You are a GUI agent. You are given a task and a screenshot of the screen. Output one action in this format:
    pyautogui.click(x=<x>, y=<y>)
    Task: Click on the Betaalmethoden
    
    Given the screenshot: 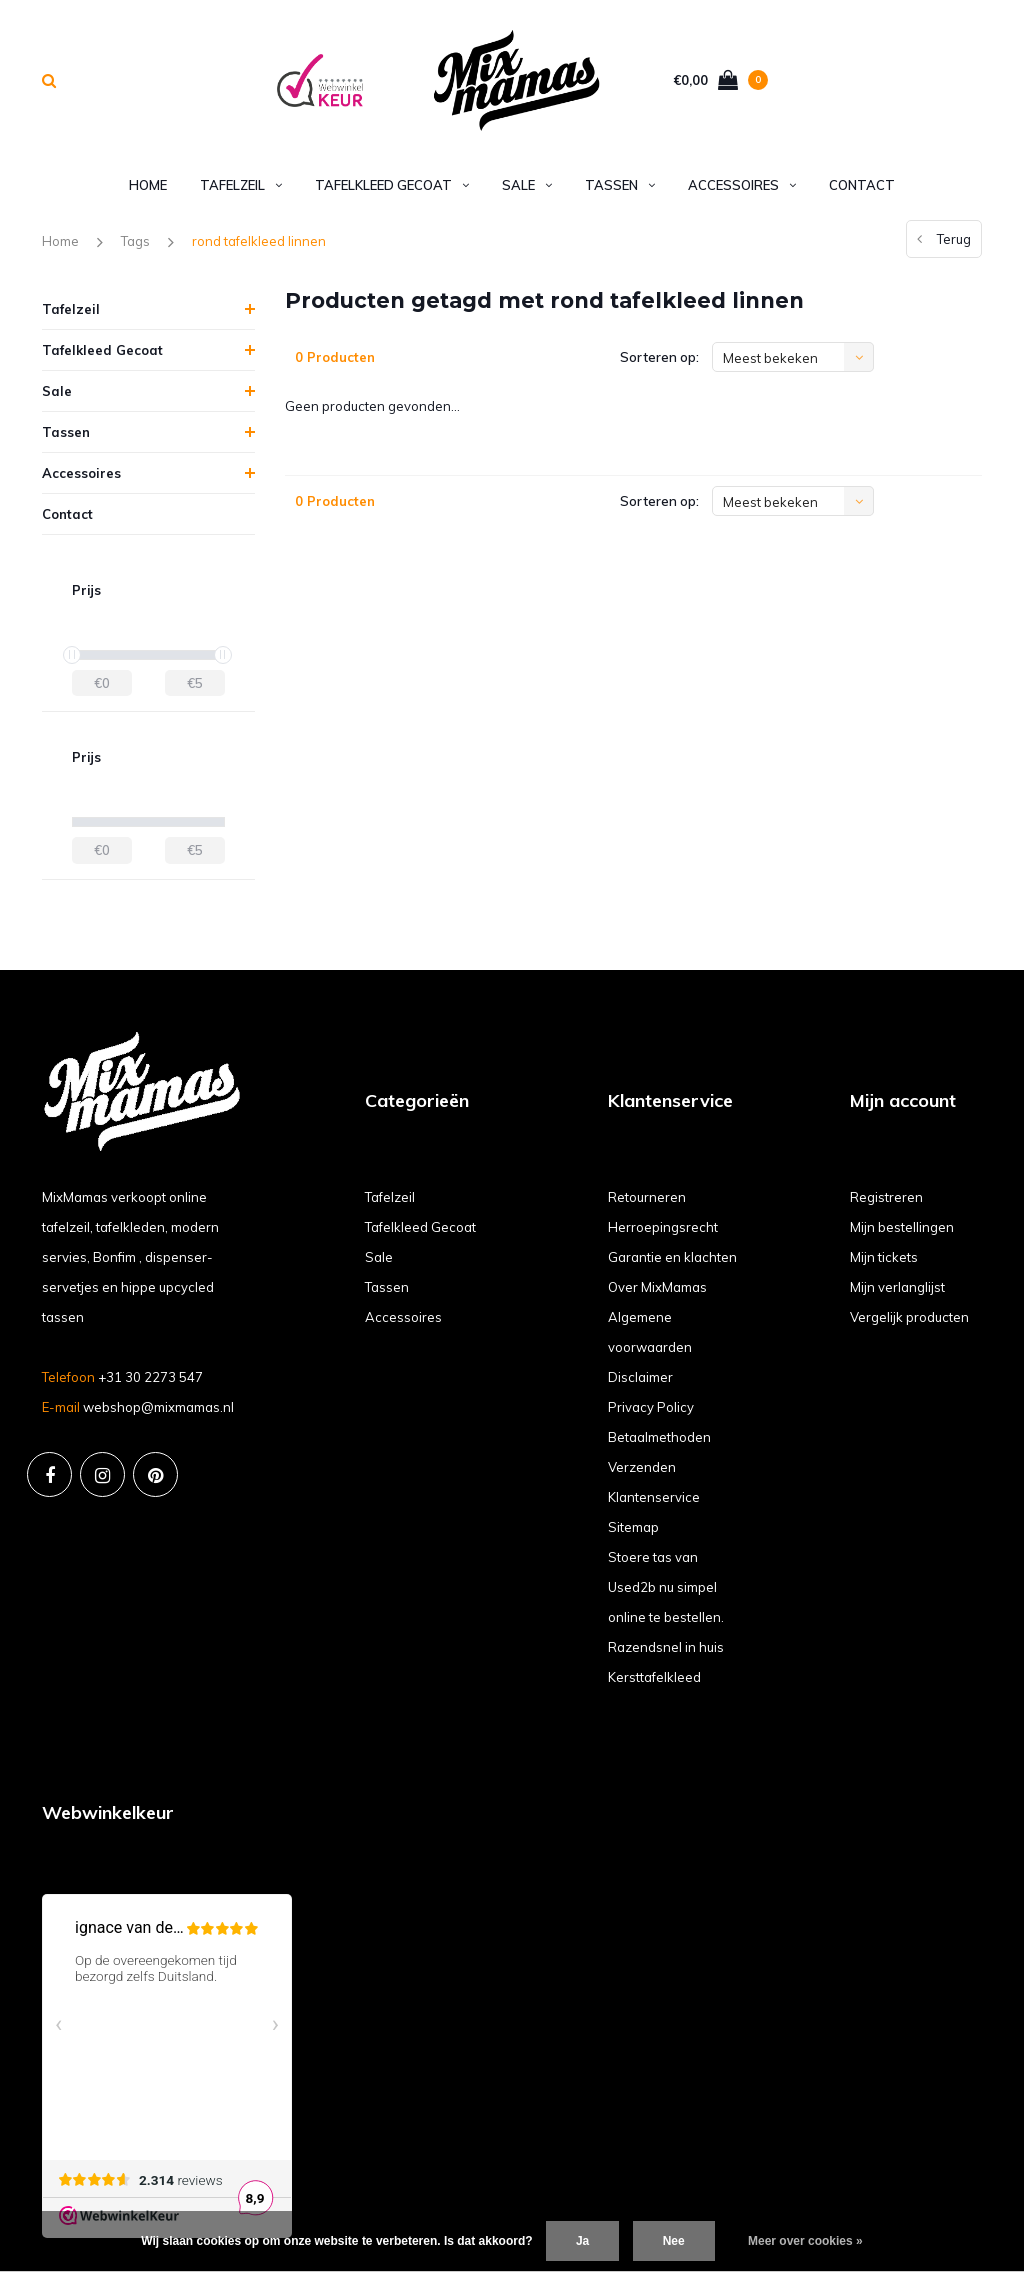 What is the action you would take?
    pyautogui.click(x=659, y=1437)
    